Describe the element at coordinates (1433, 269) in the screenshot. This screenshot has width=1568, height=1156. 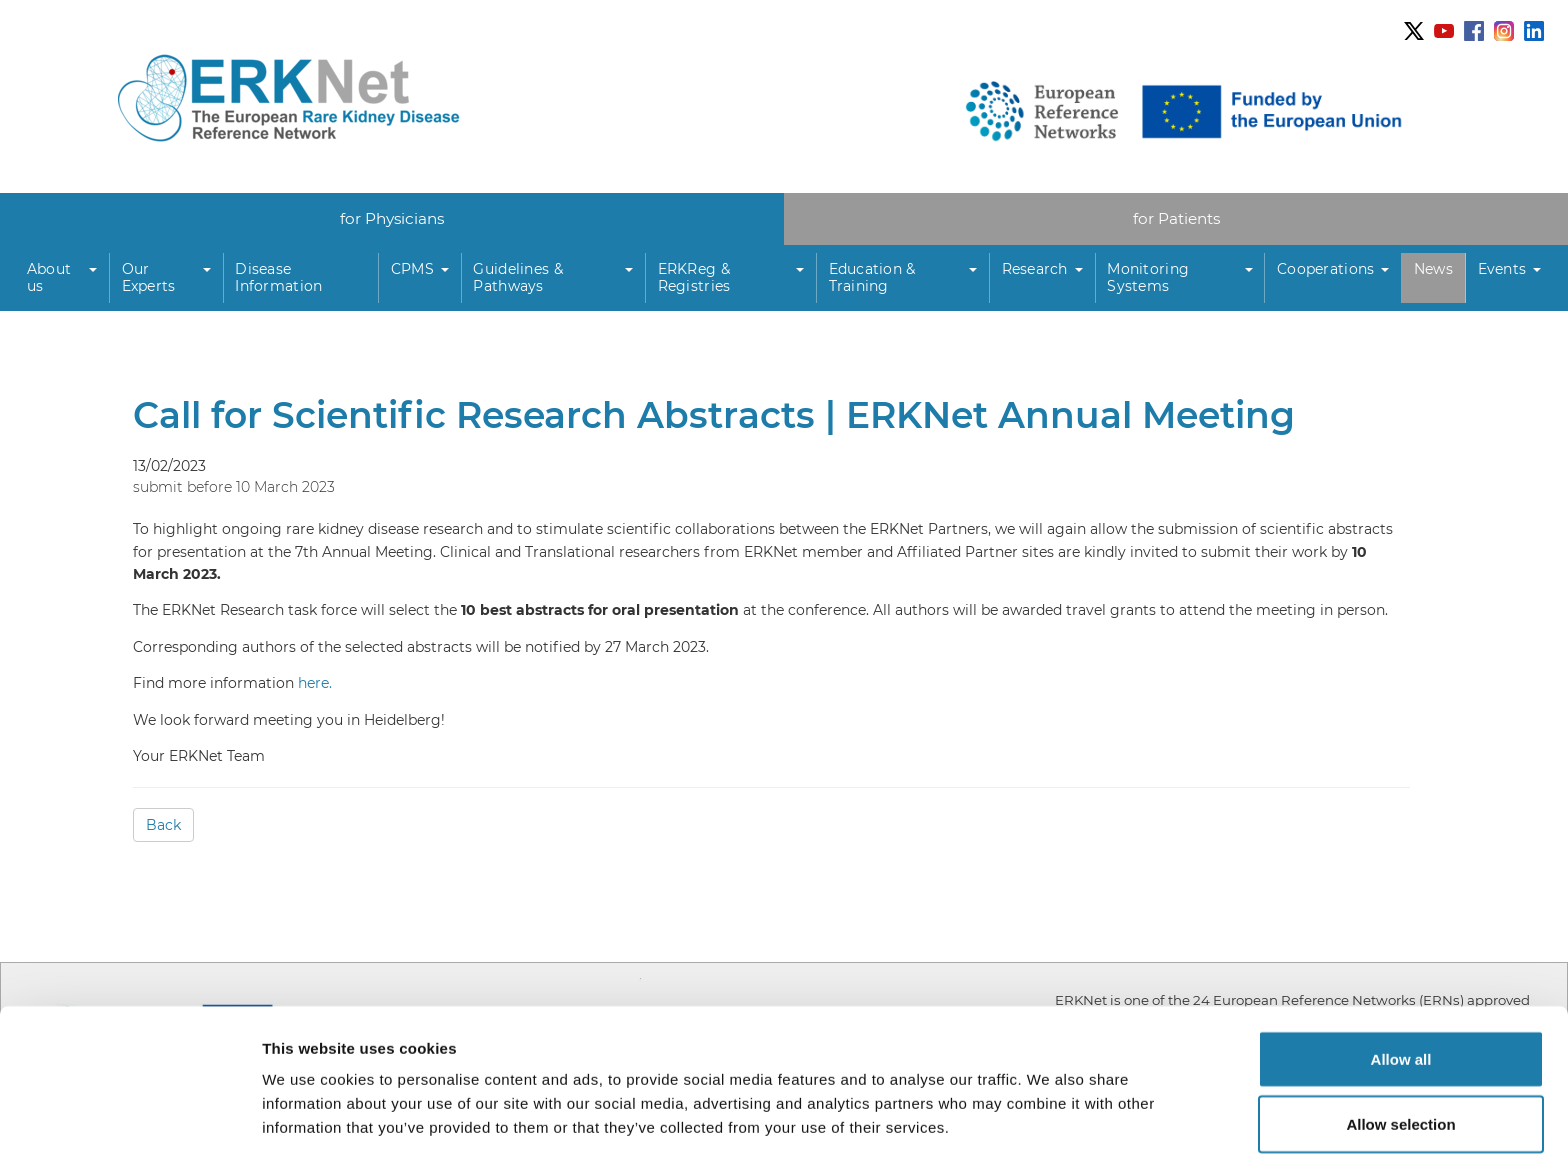
I see `News` at that location.